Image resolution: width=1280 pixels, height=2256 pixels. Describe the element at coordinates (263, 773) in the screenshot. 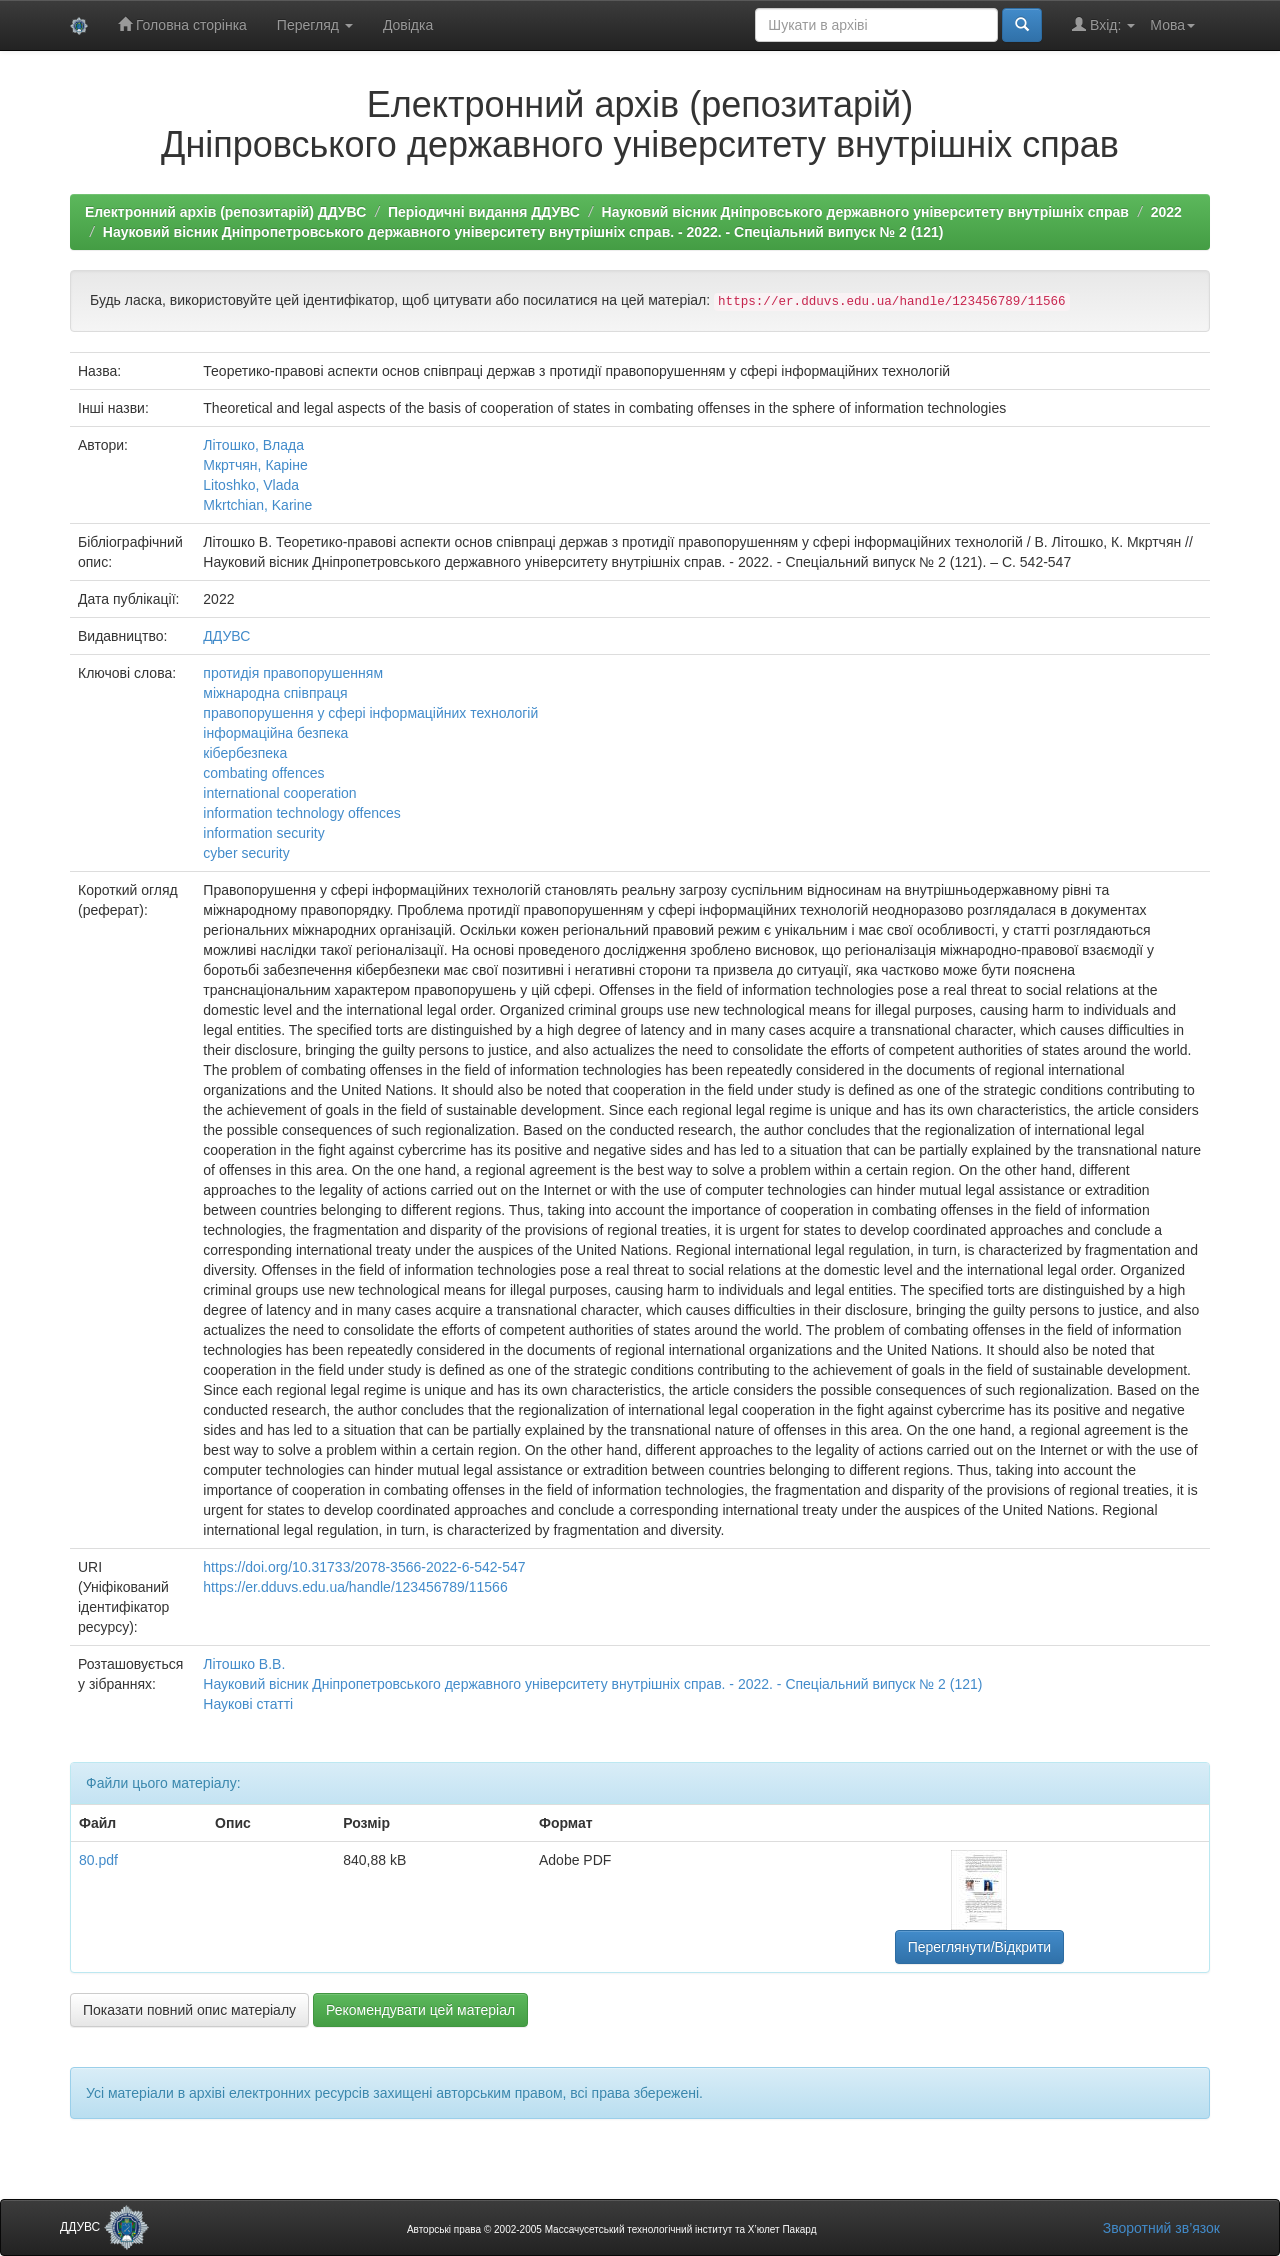

I see `combating offences` at that location.